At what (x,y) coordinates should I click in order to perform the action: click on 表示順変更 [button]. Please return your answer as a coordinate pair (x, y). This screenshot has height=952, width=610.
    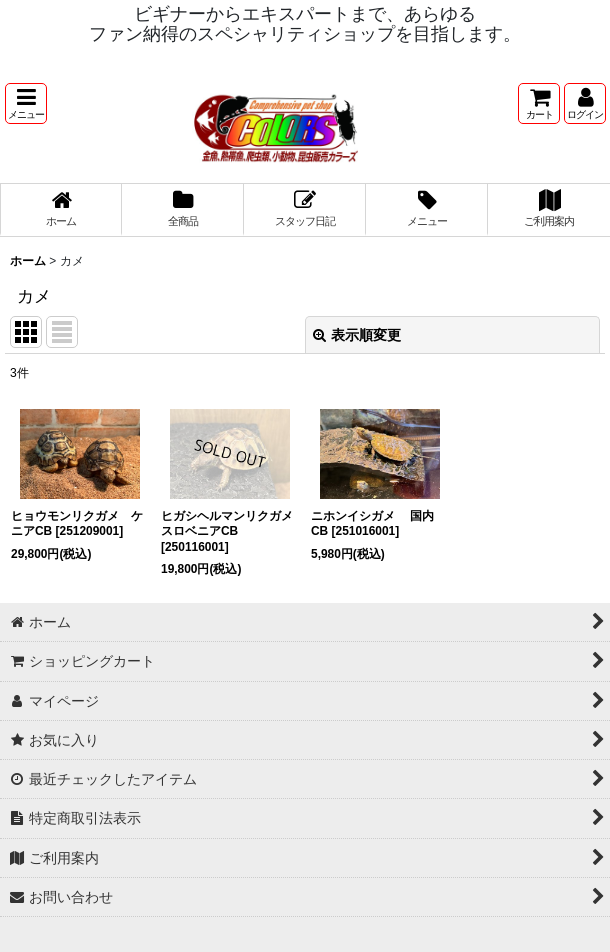
    Looking at the image, I should click on (357, 335).